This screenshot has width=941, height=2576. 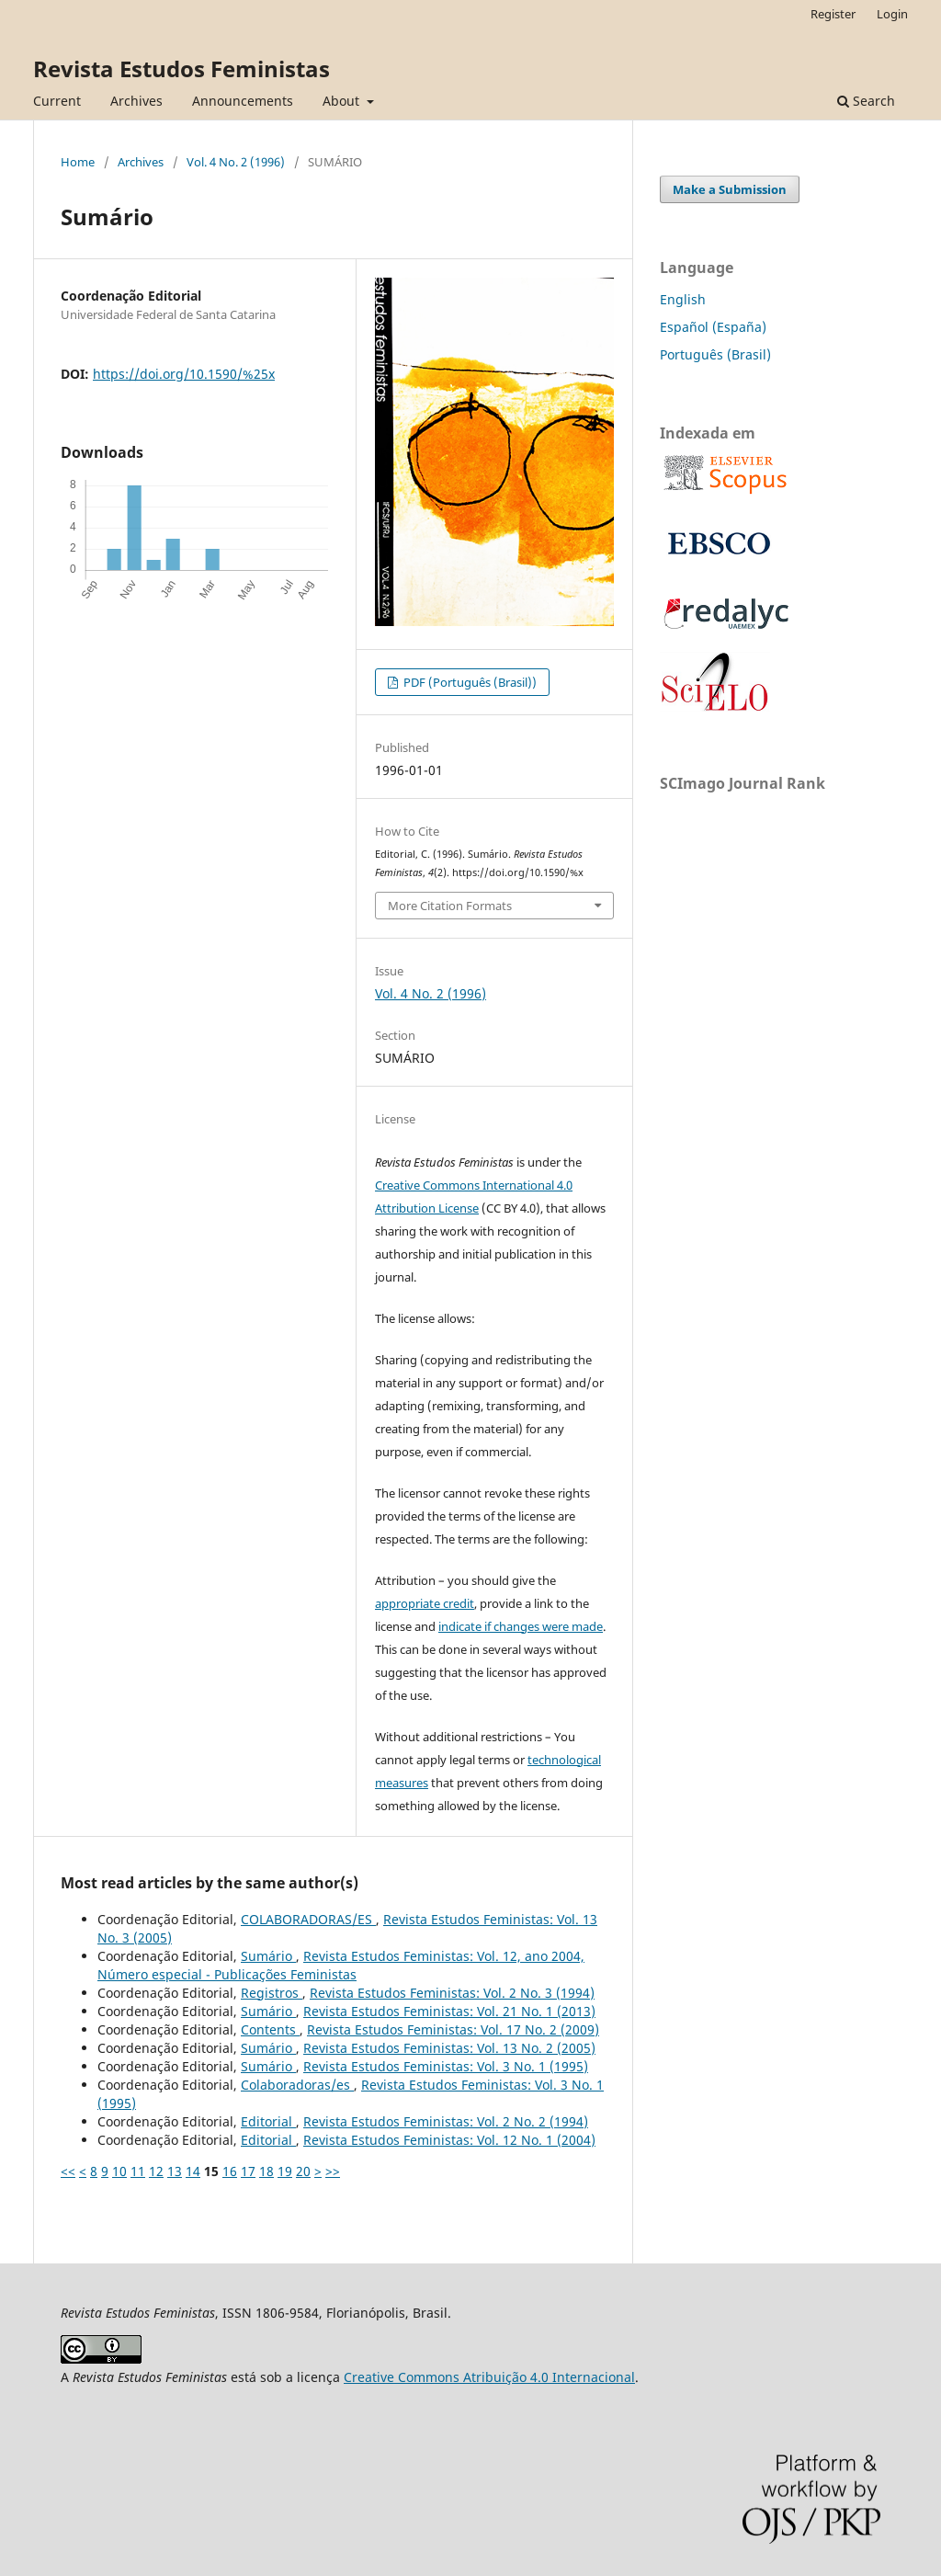 I want to click on Current, so click(x=57, y=100).